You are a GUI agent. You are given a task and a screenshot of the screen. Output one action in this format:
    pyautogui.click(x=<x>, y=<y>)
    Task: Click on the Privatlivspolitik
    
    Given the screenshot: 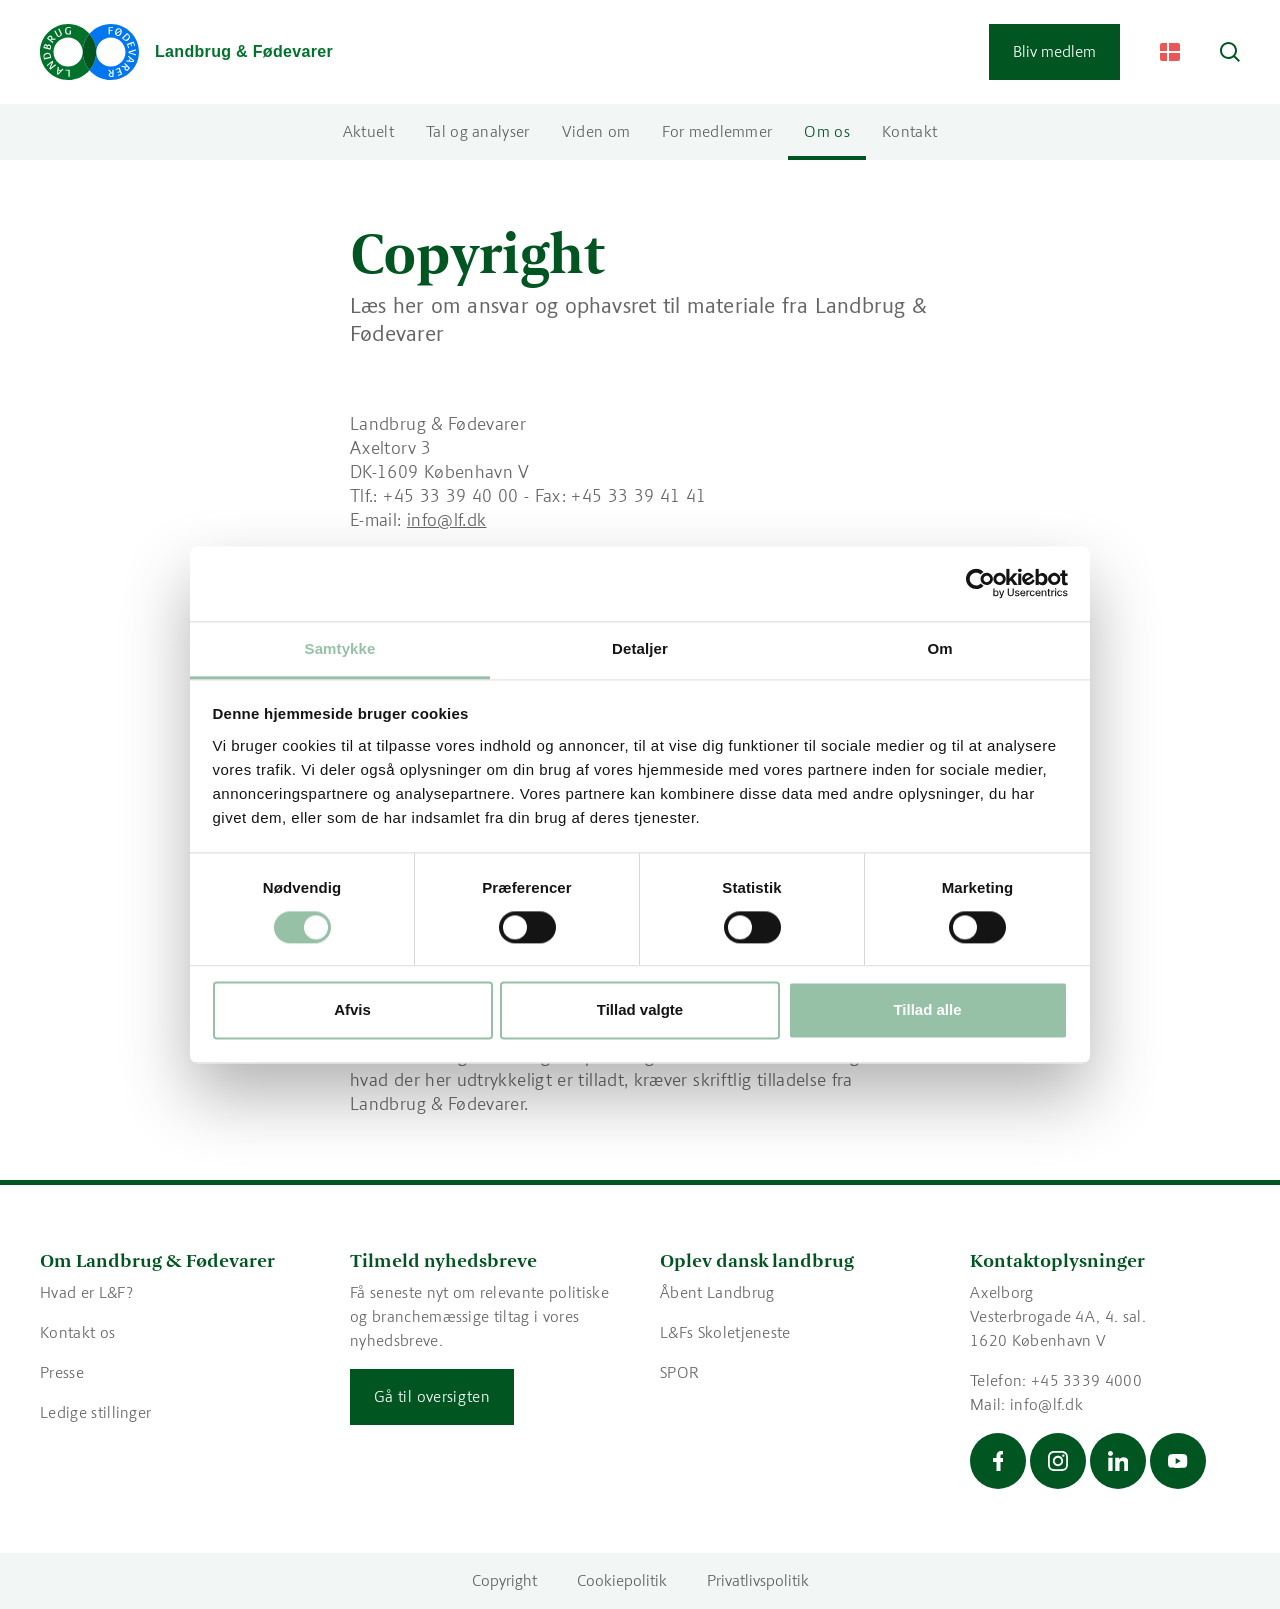 What is the action you would take?
    pyautogui.click(x=758, y=1580)
    